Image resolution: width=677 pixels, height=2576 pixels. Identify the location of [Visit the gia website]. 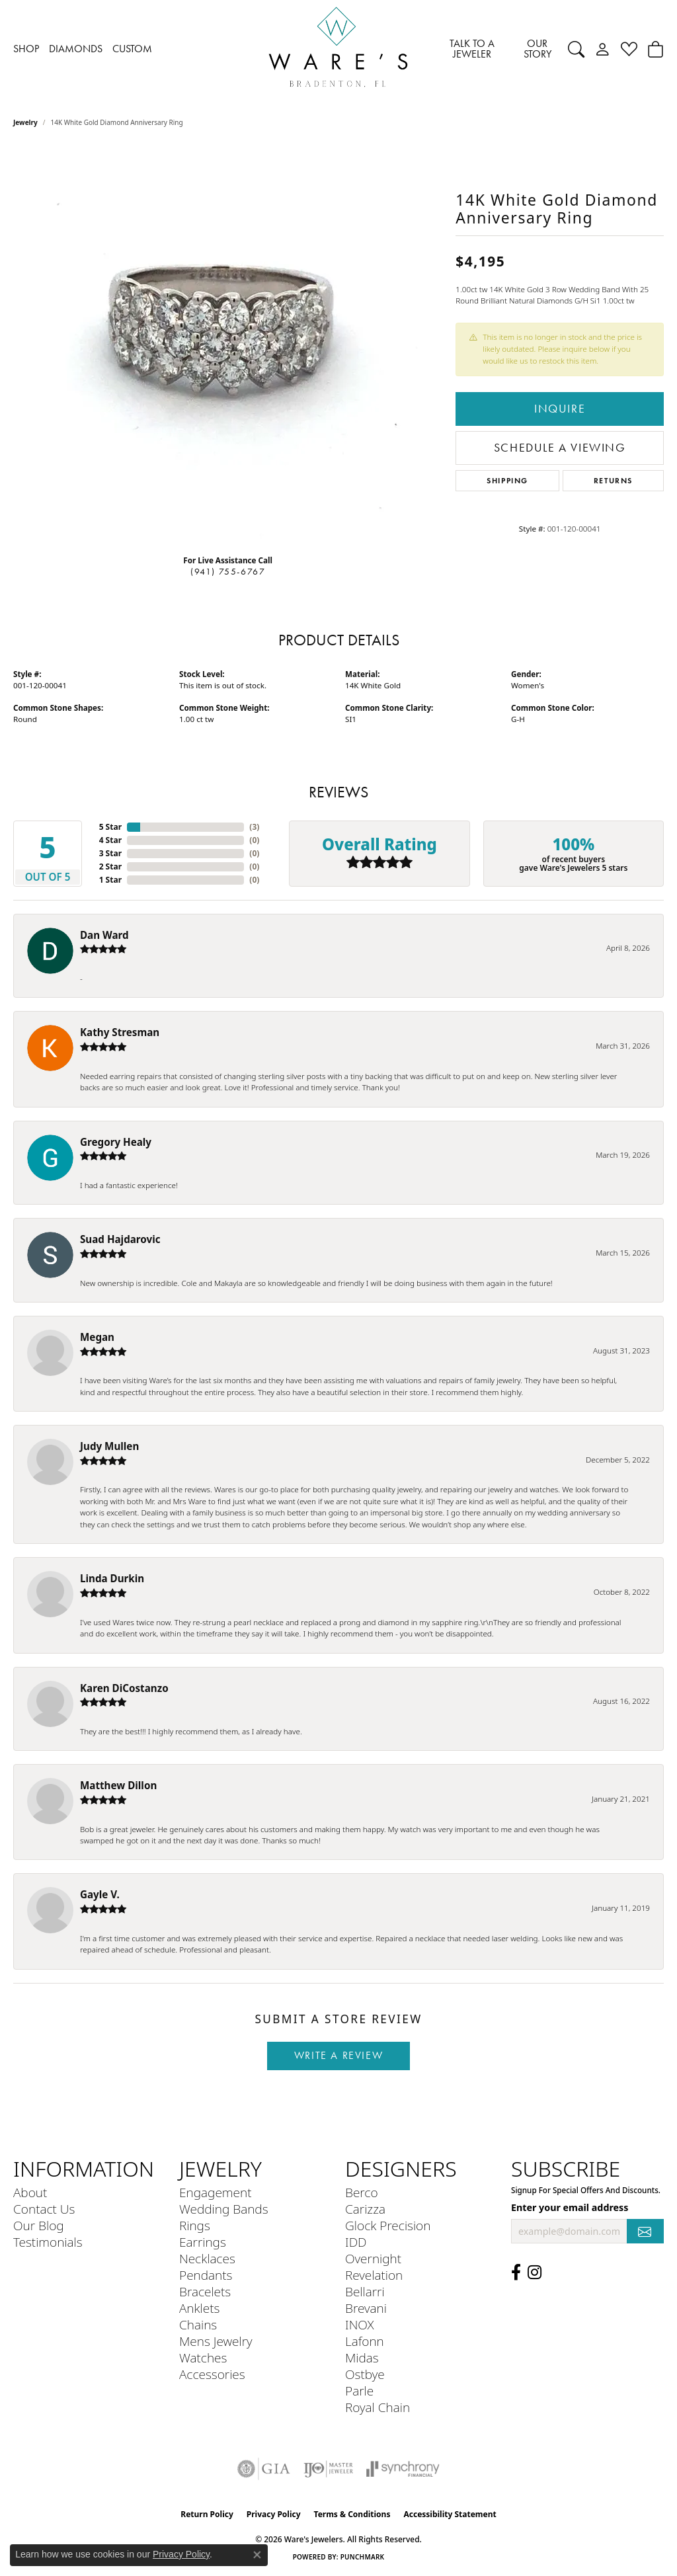
(263, 2468).